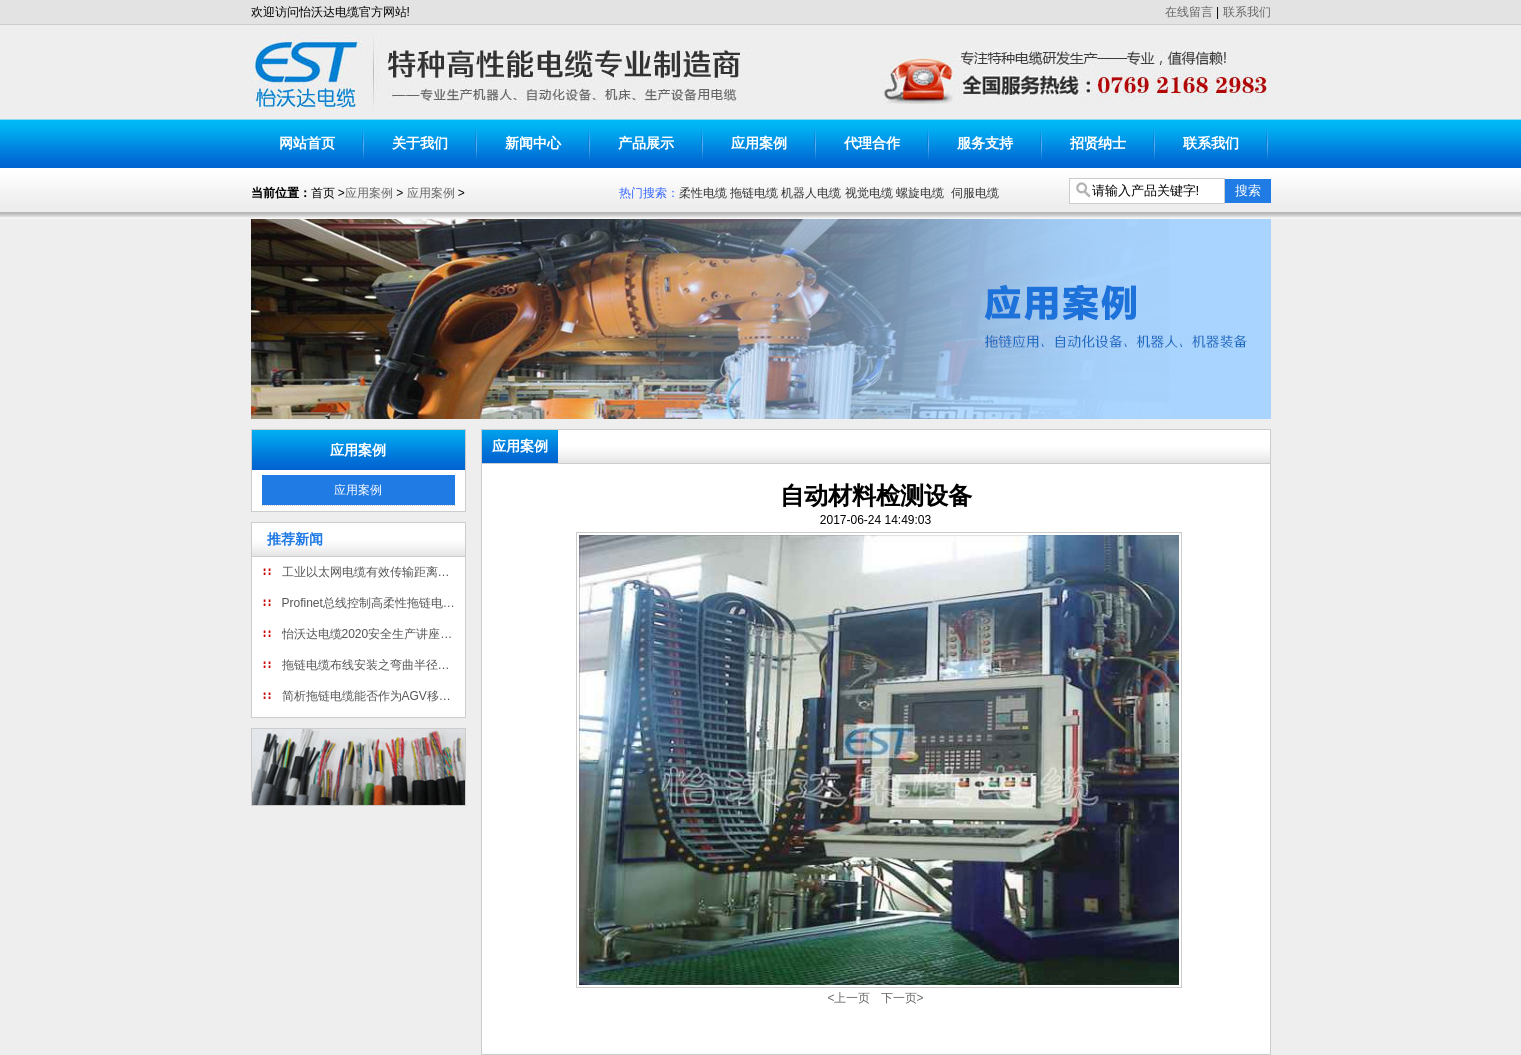 Image resolution: width=1521 pixels, height=1055 pixels. What do you see at coordinates (759, 143) in the screenshot?
I see `应用案例` at bounding box center [759, 143].